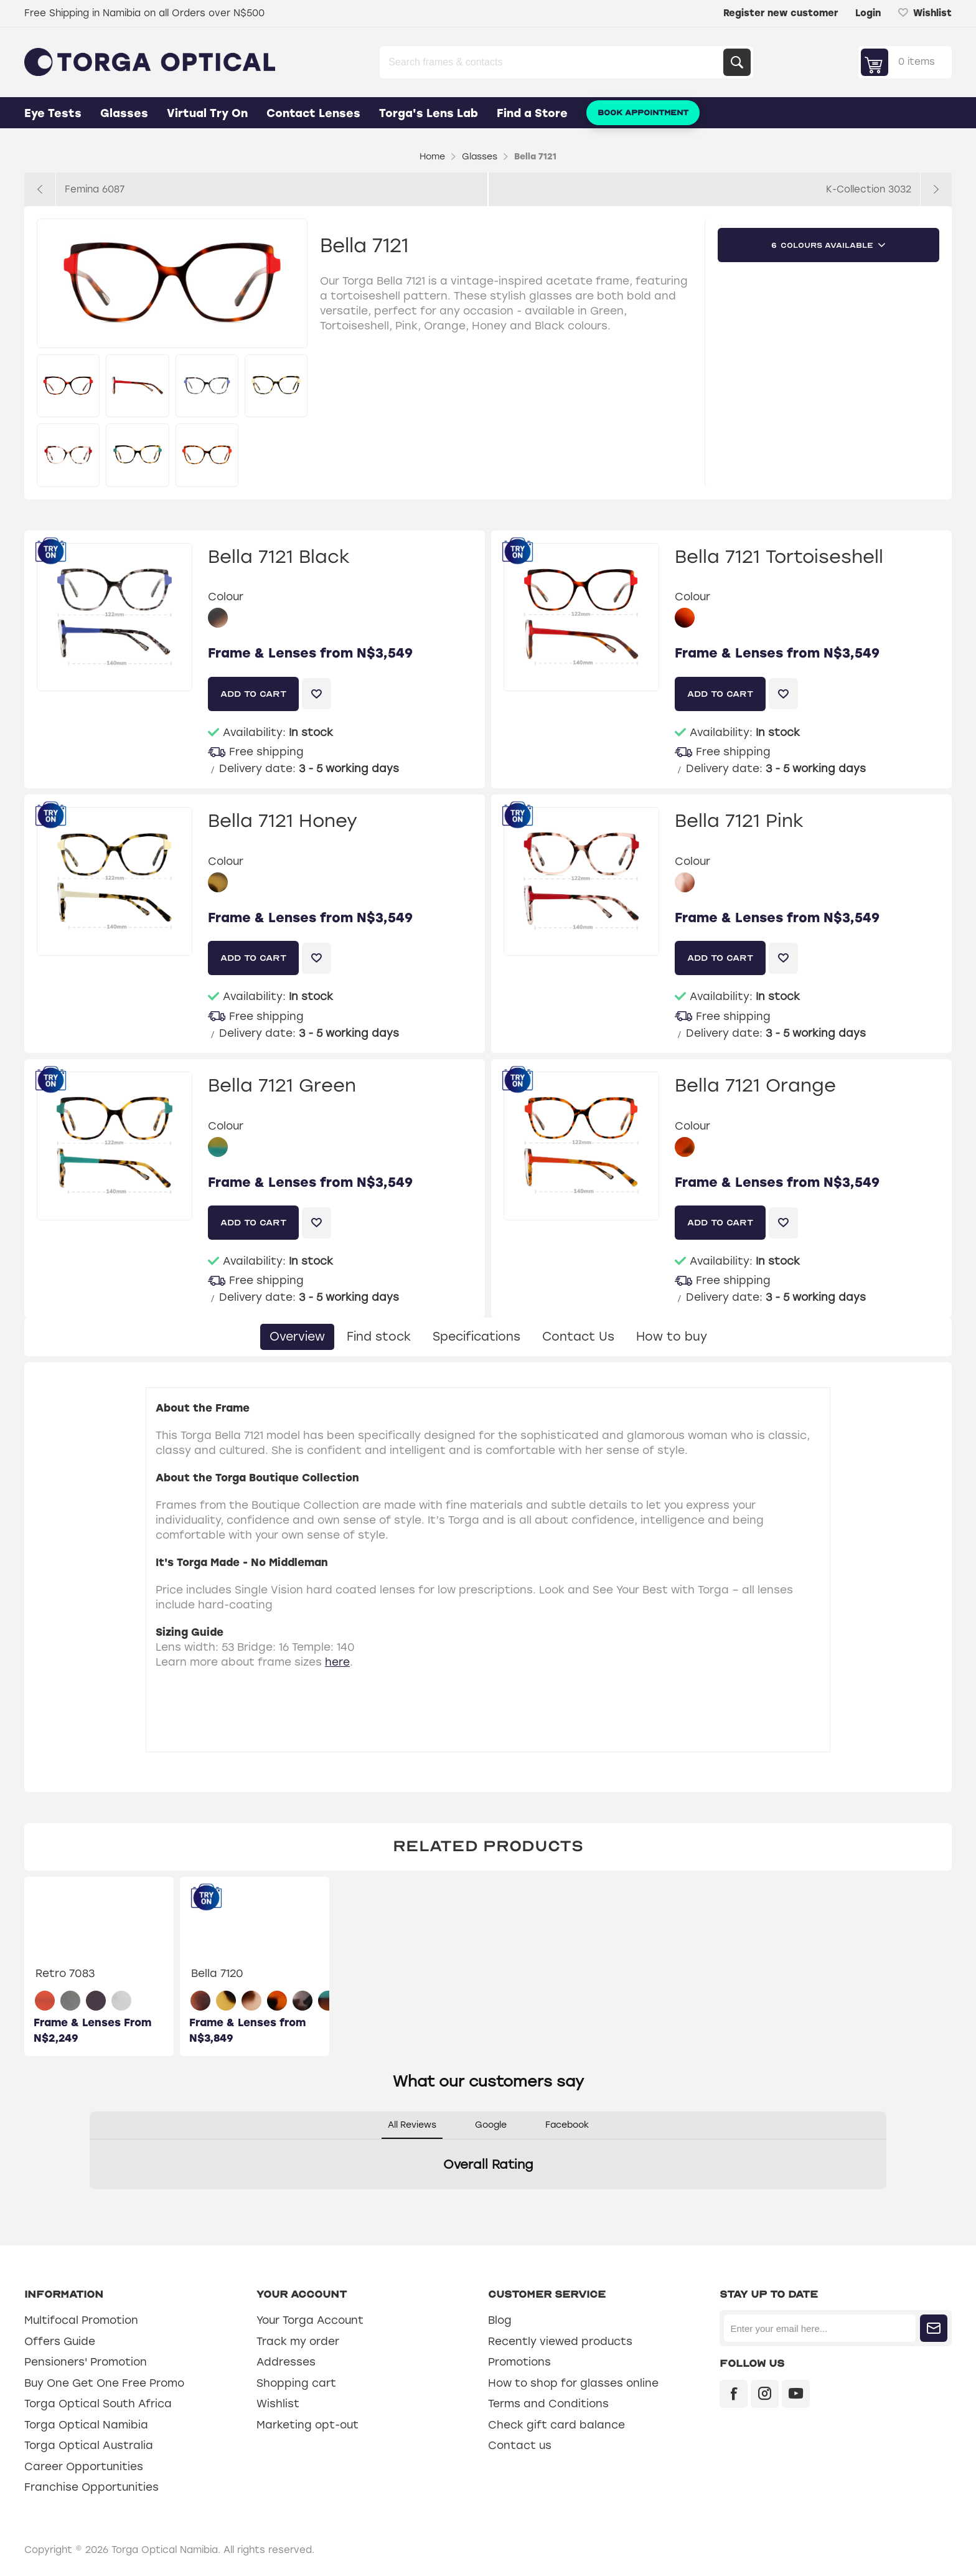  Describe the element at coordinates (104, 2383) in the screenshot. I see `Buy One Get One Free Promo` at that location.